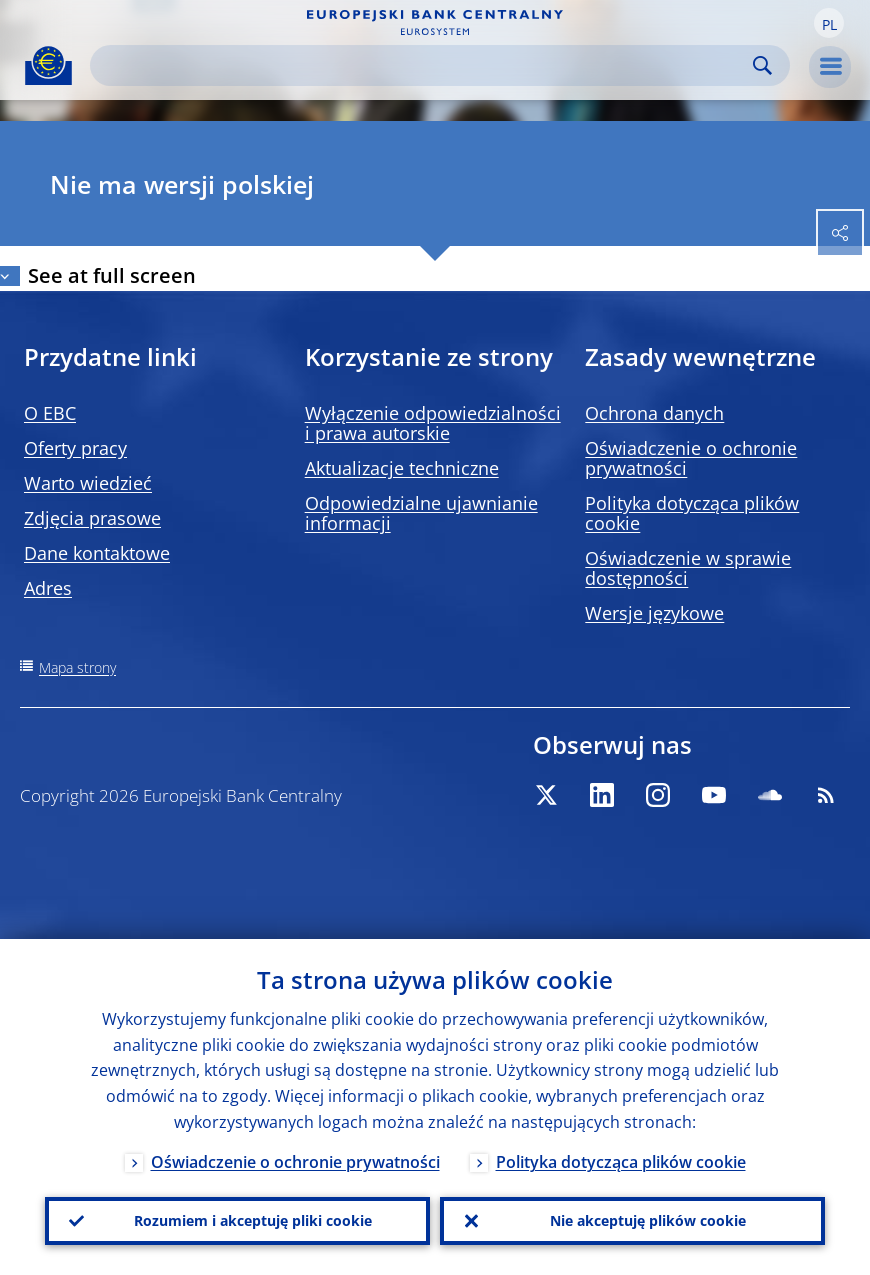 The image size is (870, 1275). I want to click on Oświadczenie o ochronie prywatności, so click(691, 458).